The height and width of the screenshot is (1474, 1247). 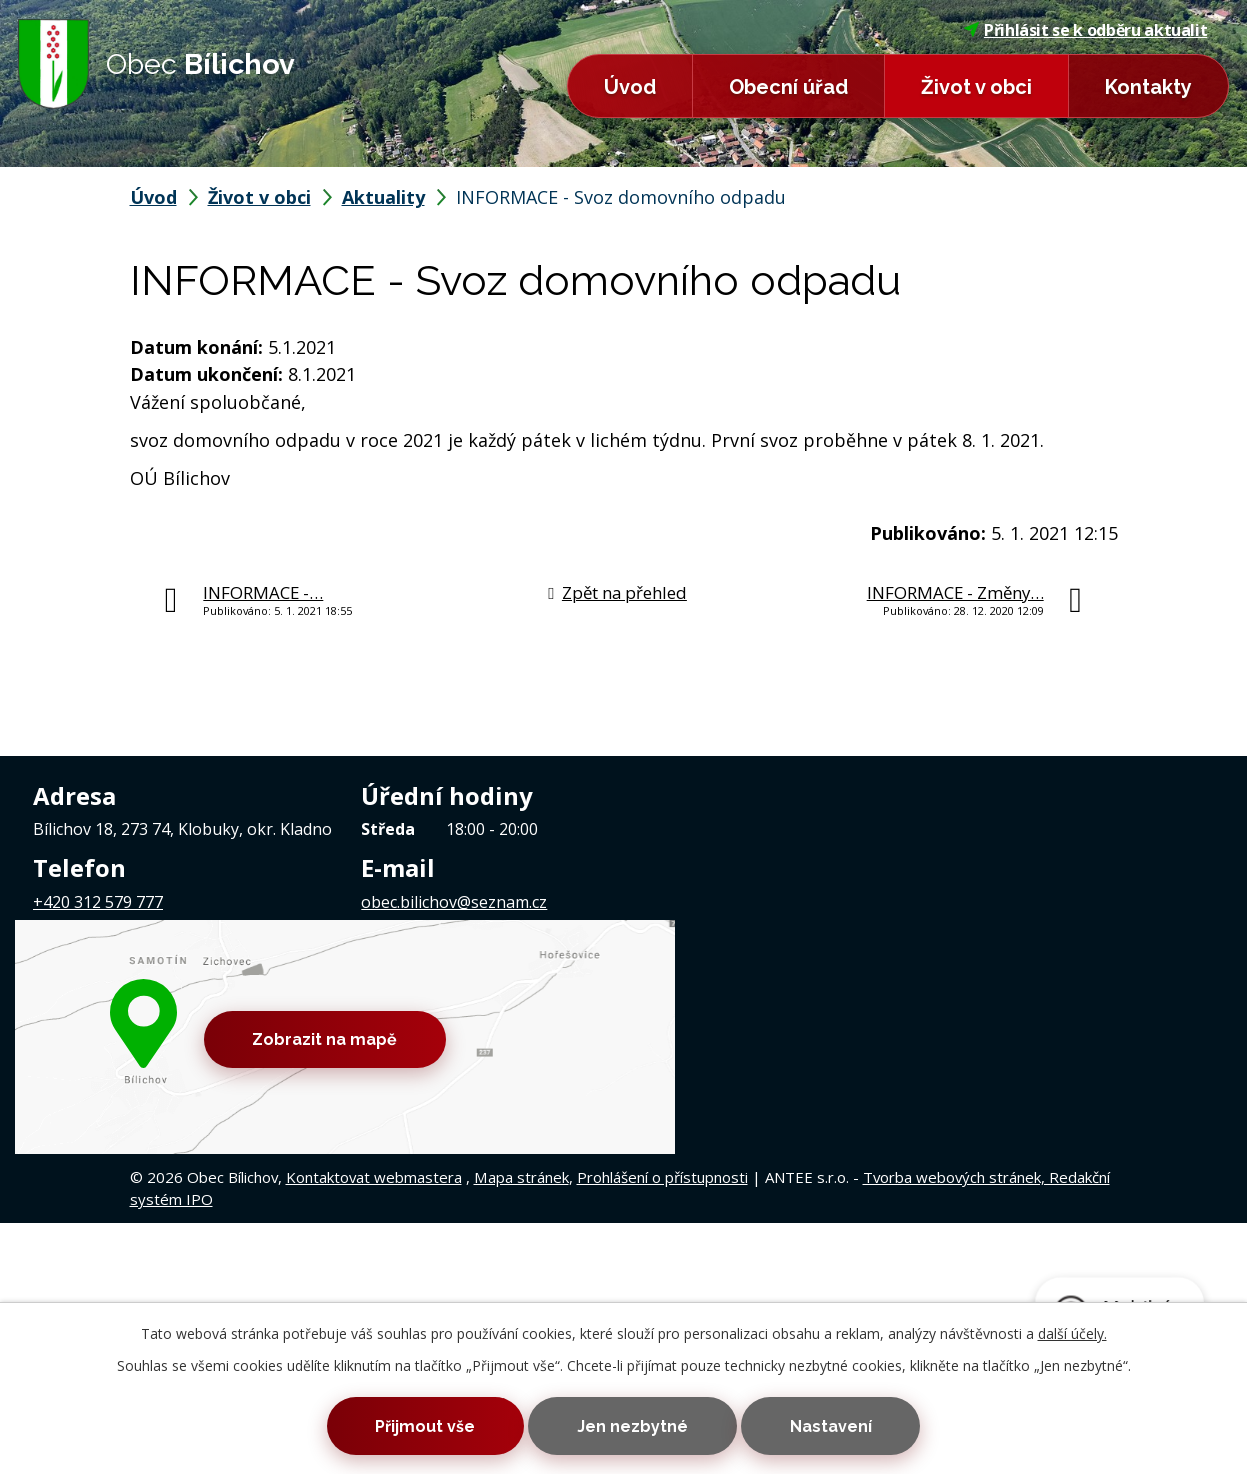 What do you see at coordinates (632, 1425) in the screenshot?
I see `Jen nezbytné` at bounding box center [632, 1425].